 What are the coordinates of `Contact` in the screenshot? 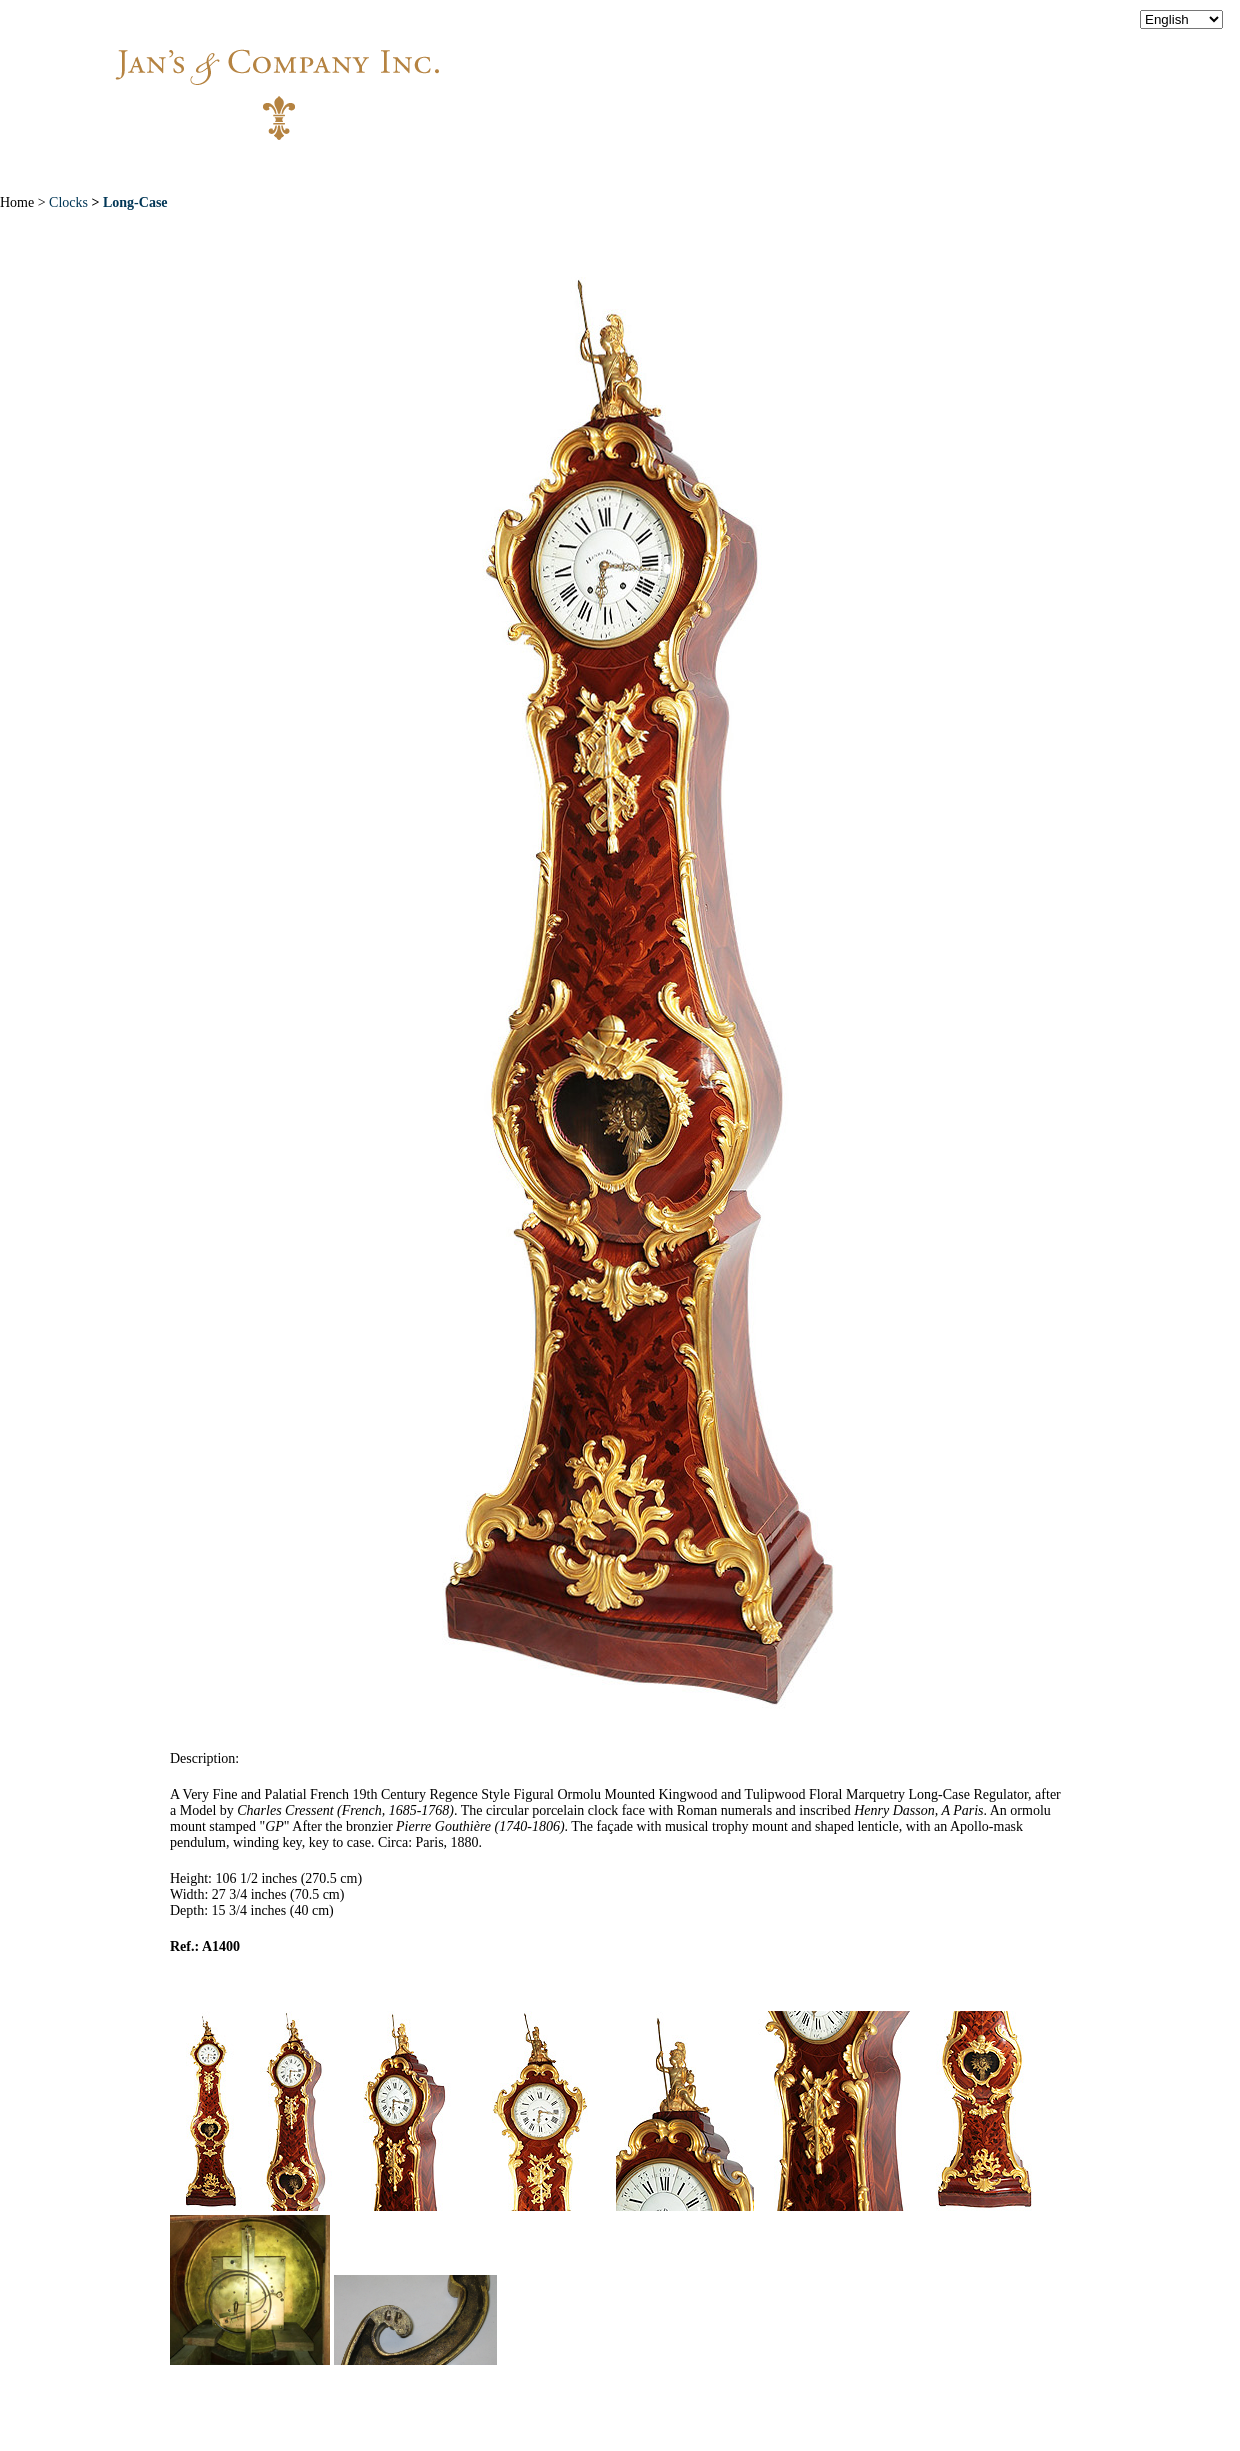 It's located at (960, 169).